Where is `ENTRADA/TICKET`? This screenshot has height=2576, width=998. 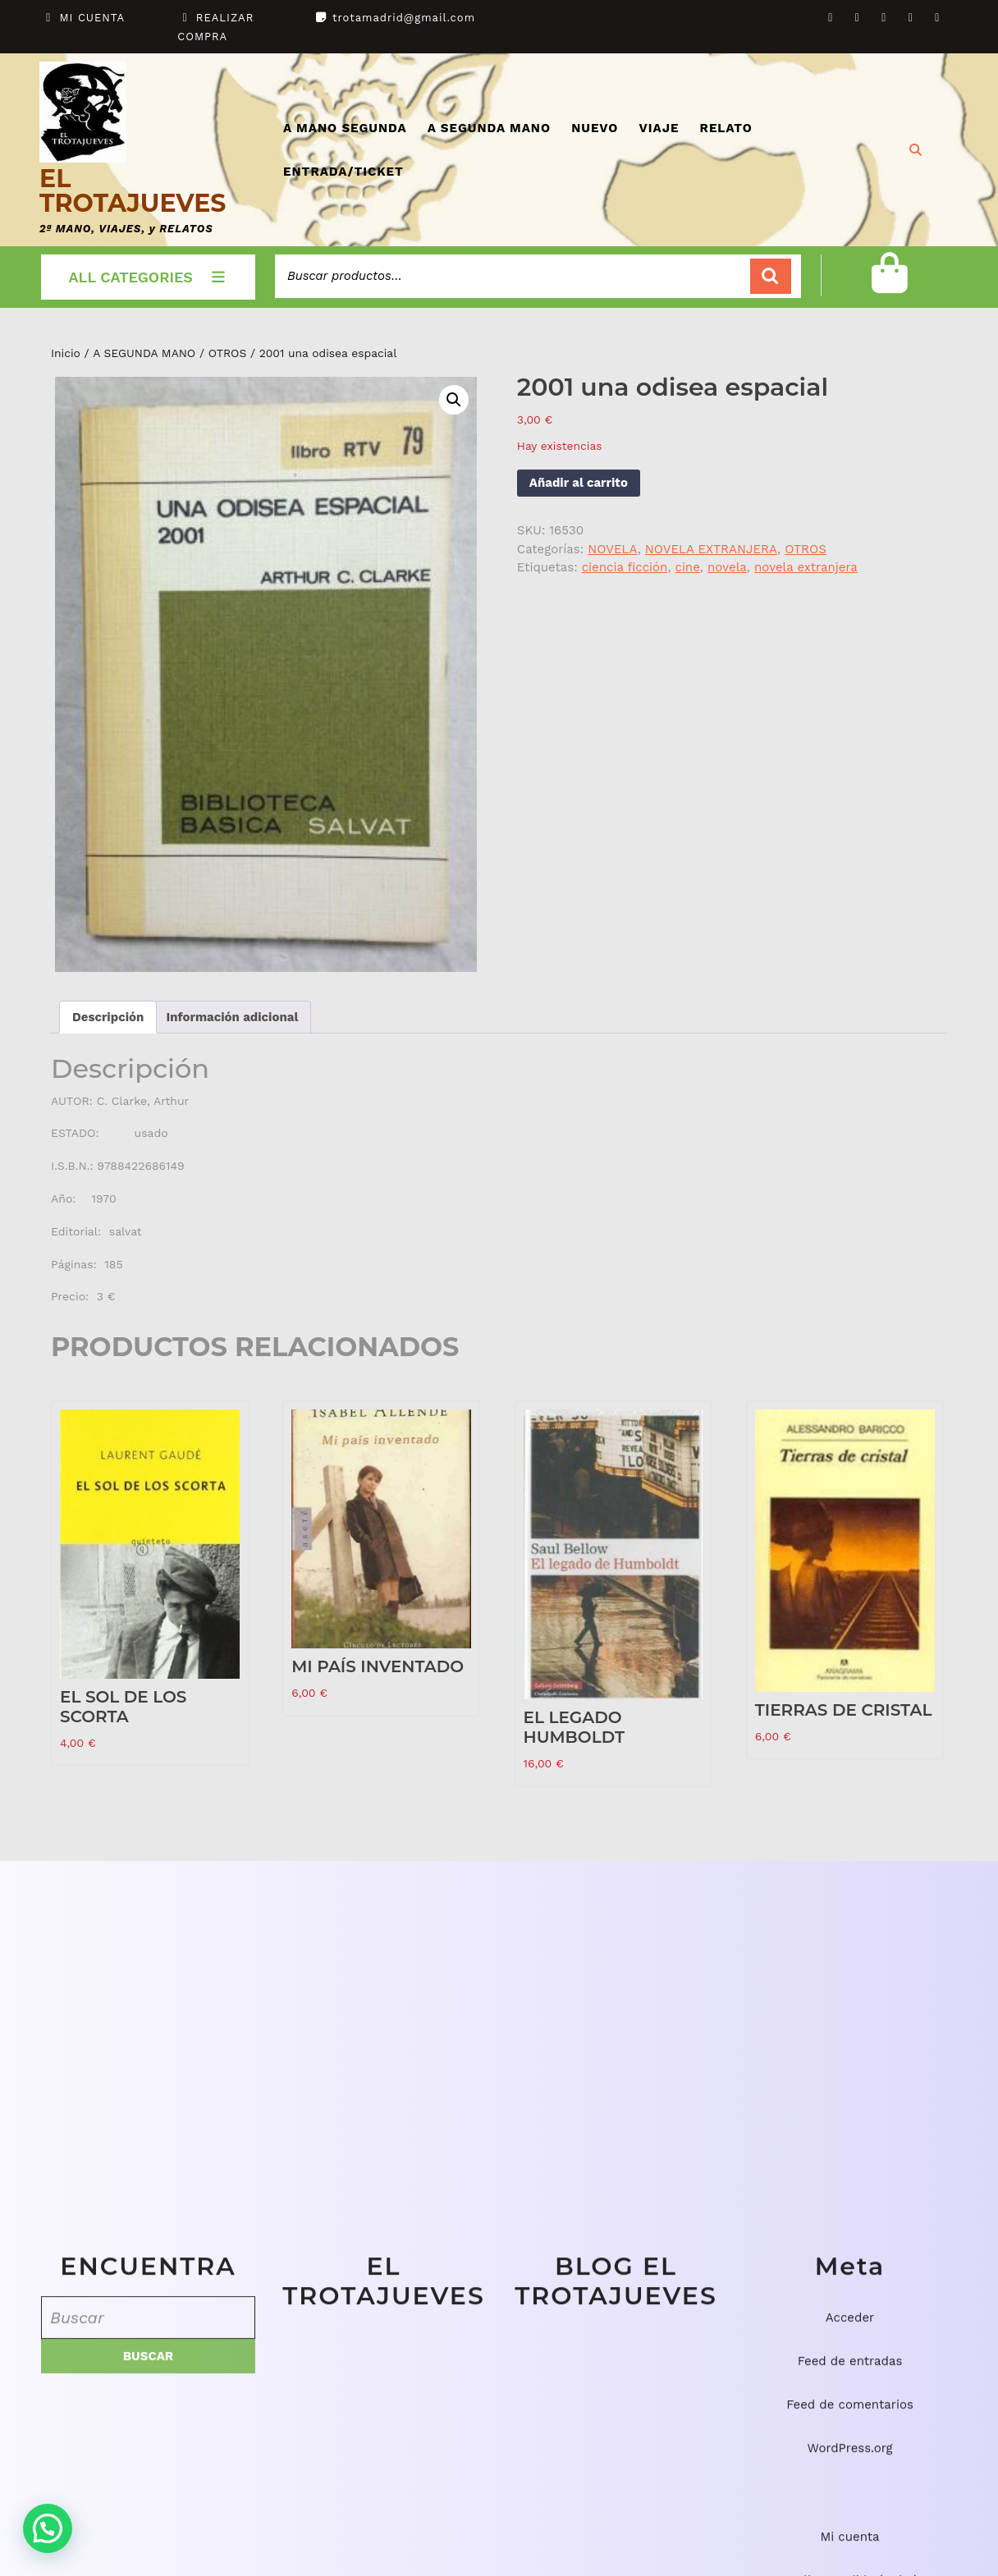 ENTRADA/TICKET is located at coordinates (343, 171).